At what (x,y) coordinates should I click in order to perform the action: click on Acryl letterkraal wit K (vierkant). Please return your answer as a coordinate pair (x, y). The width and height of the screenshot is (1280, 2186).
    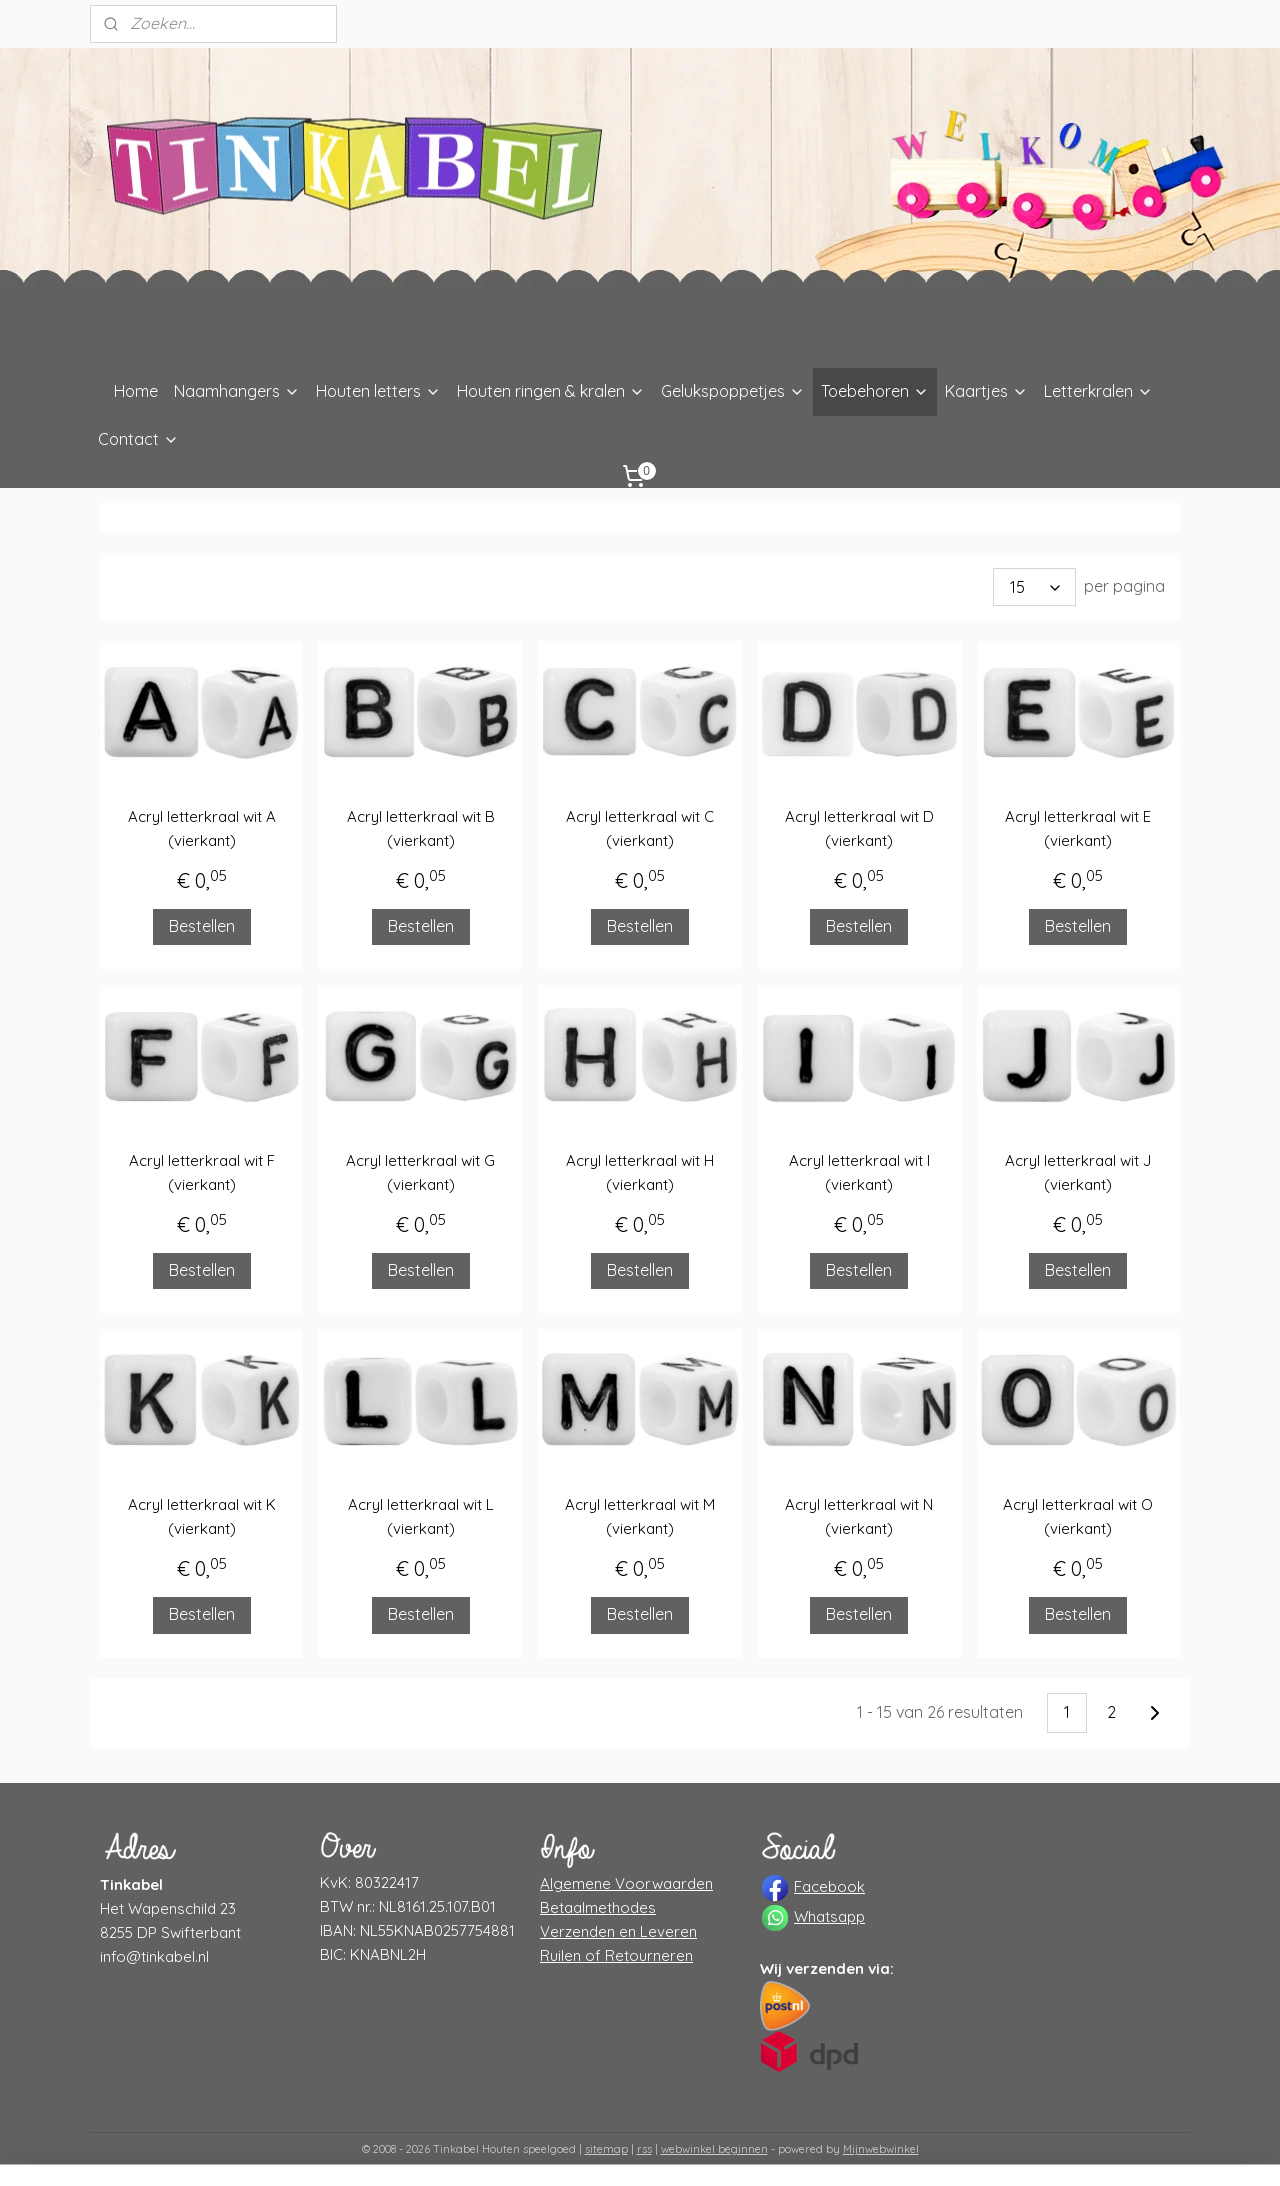
    Looking at the image, I should click on (202, 1516).